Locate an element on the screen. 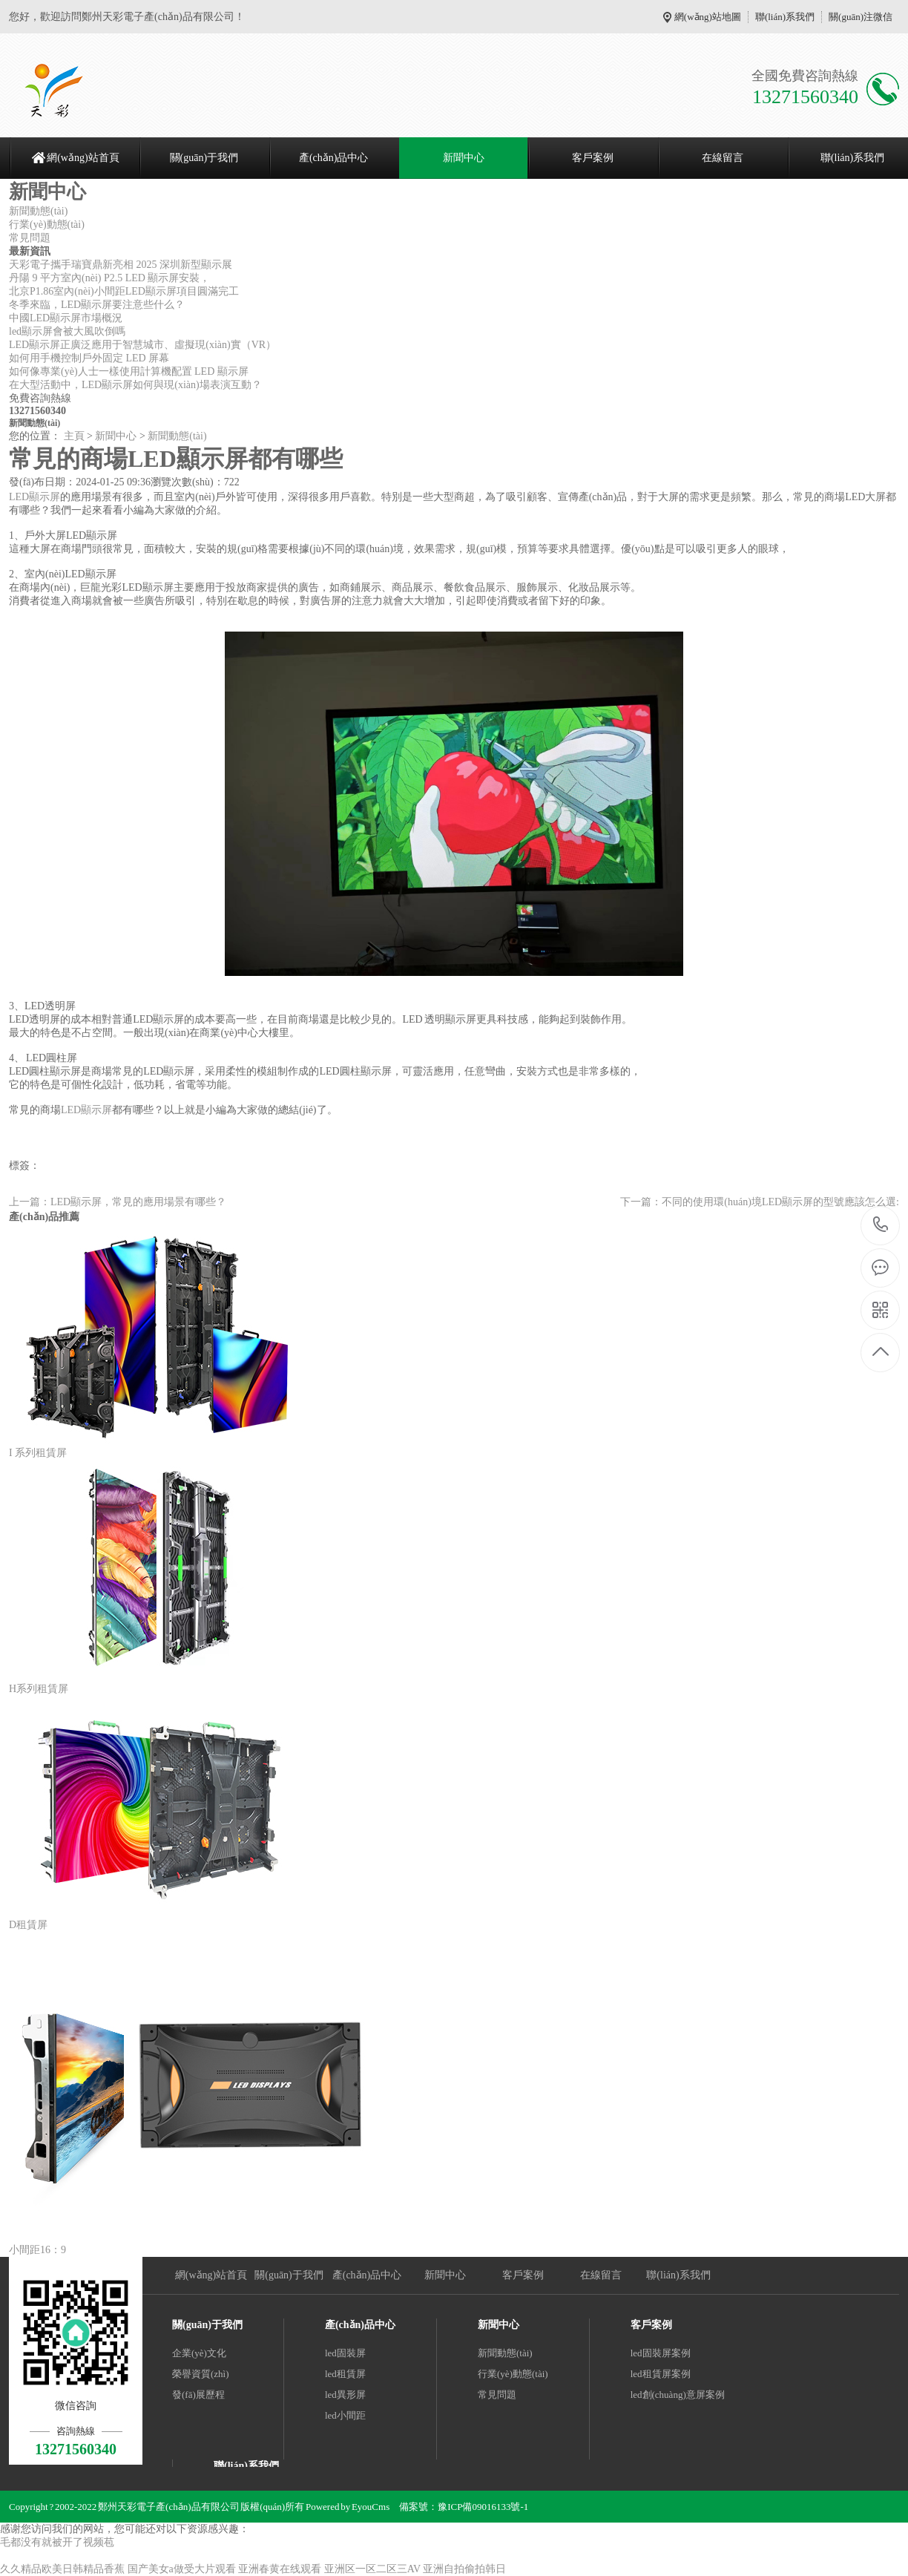  led異形屏 is located at coordinates (345, 2394).